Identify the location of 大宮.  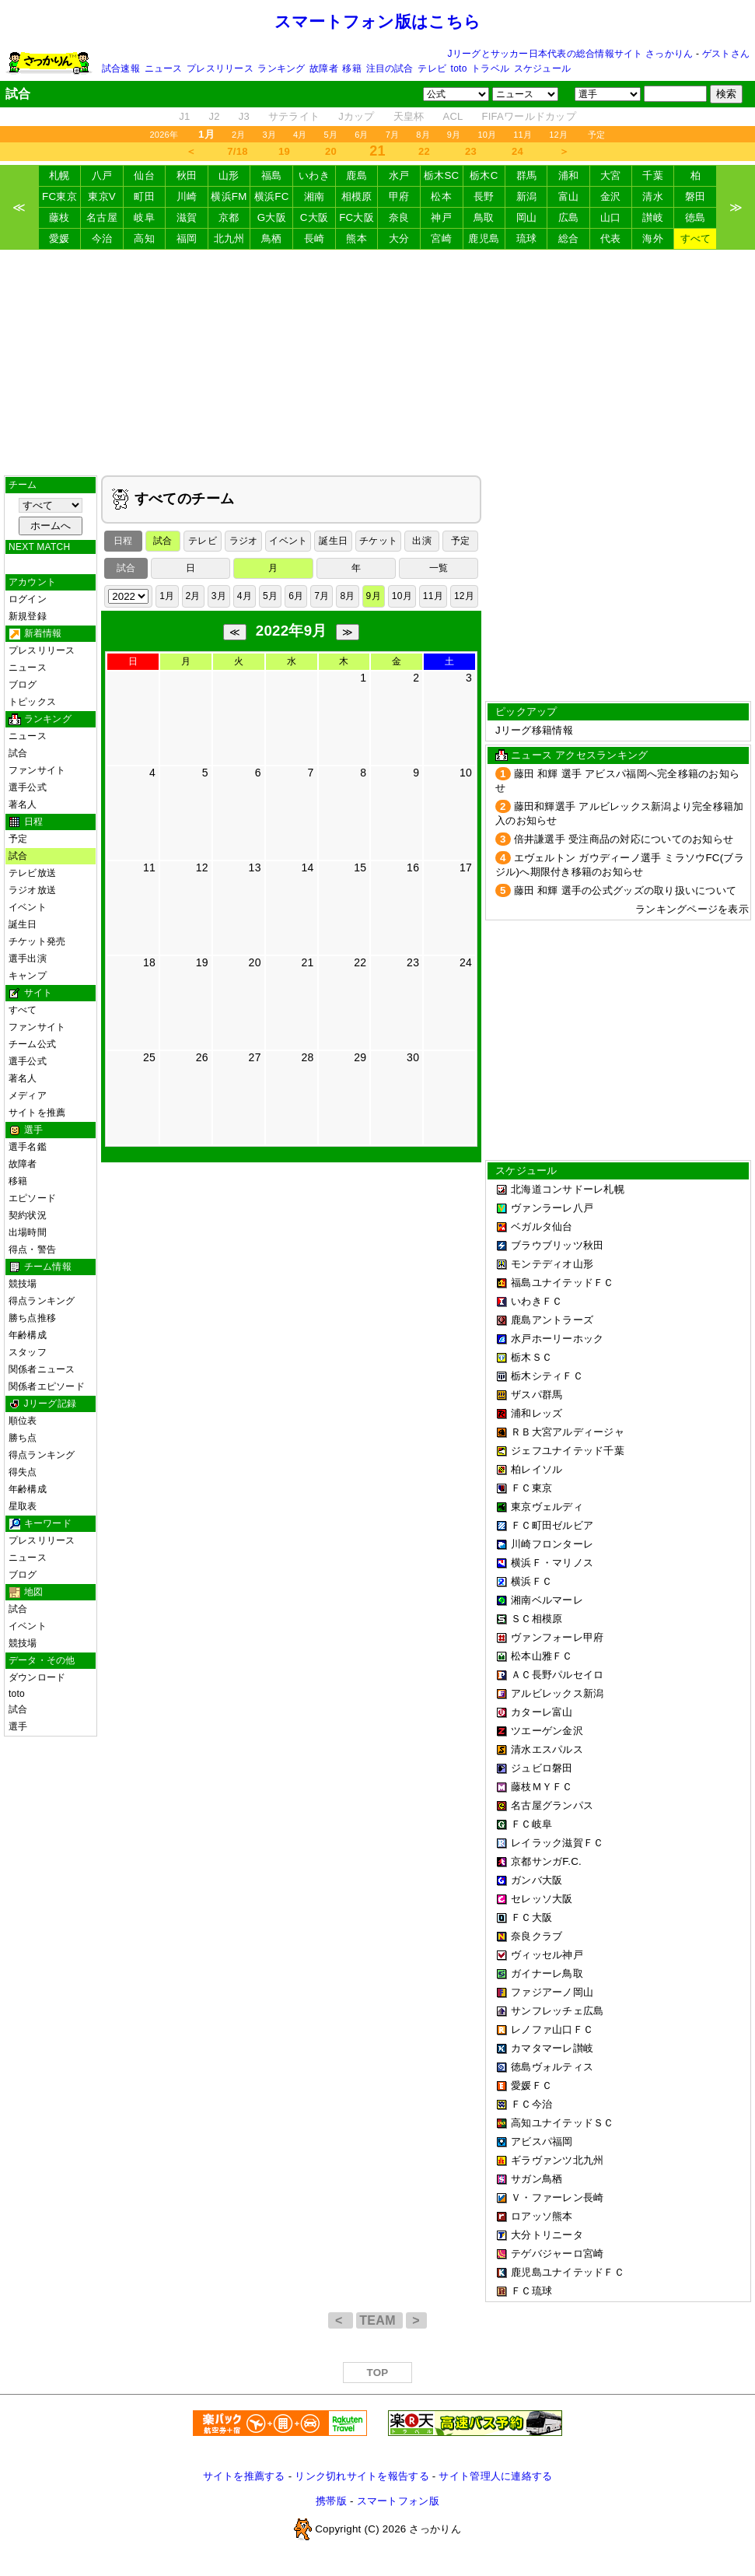
(610, 175).